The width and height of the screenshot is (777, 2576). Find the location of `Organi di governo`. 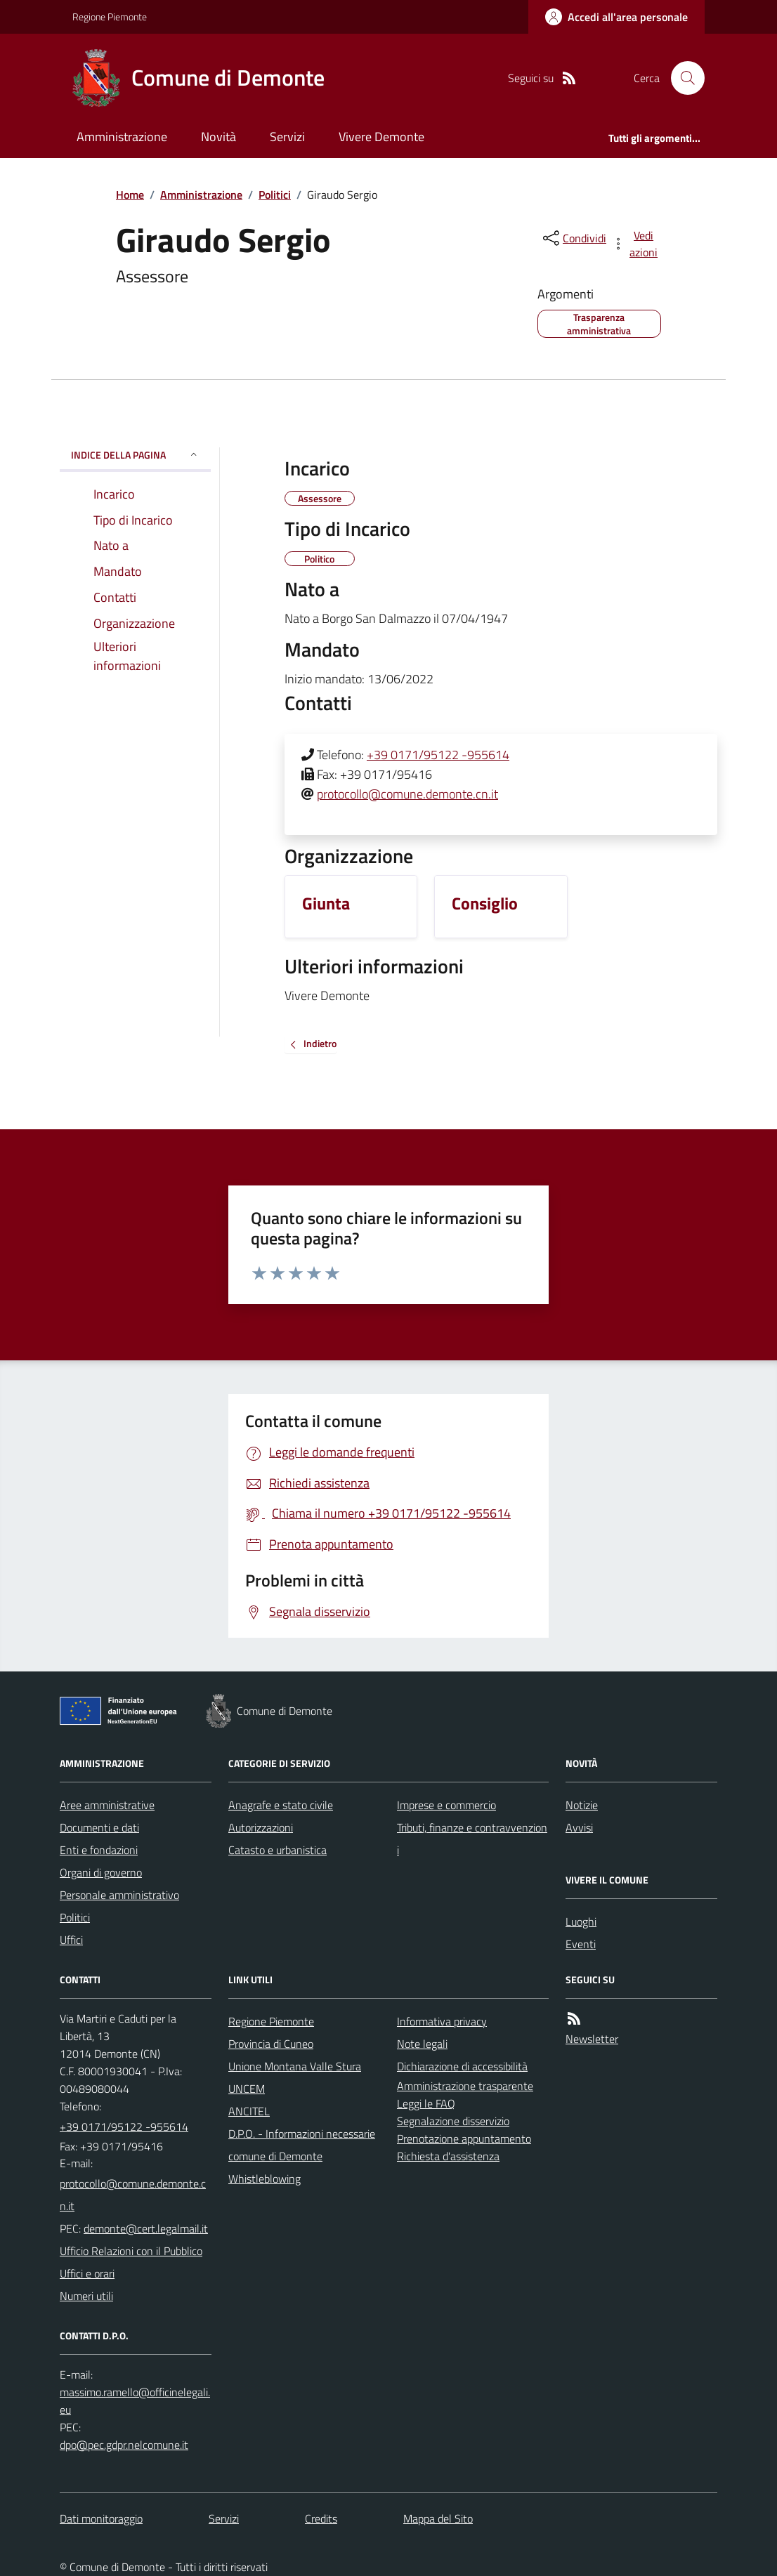

Organi di governo is located at coordinates (101, 1872).